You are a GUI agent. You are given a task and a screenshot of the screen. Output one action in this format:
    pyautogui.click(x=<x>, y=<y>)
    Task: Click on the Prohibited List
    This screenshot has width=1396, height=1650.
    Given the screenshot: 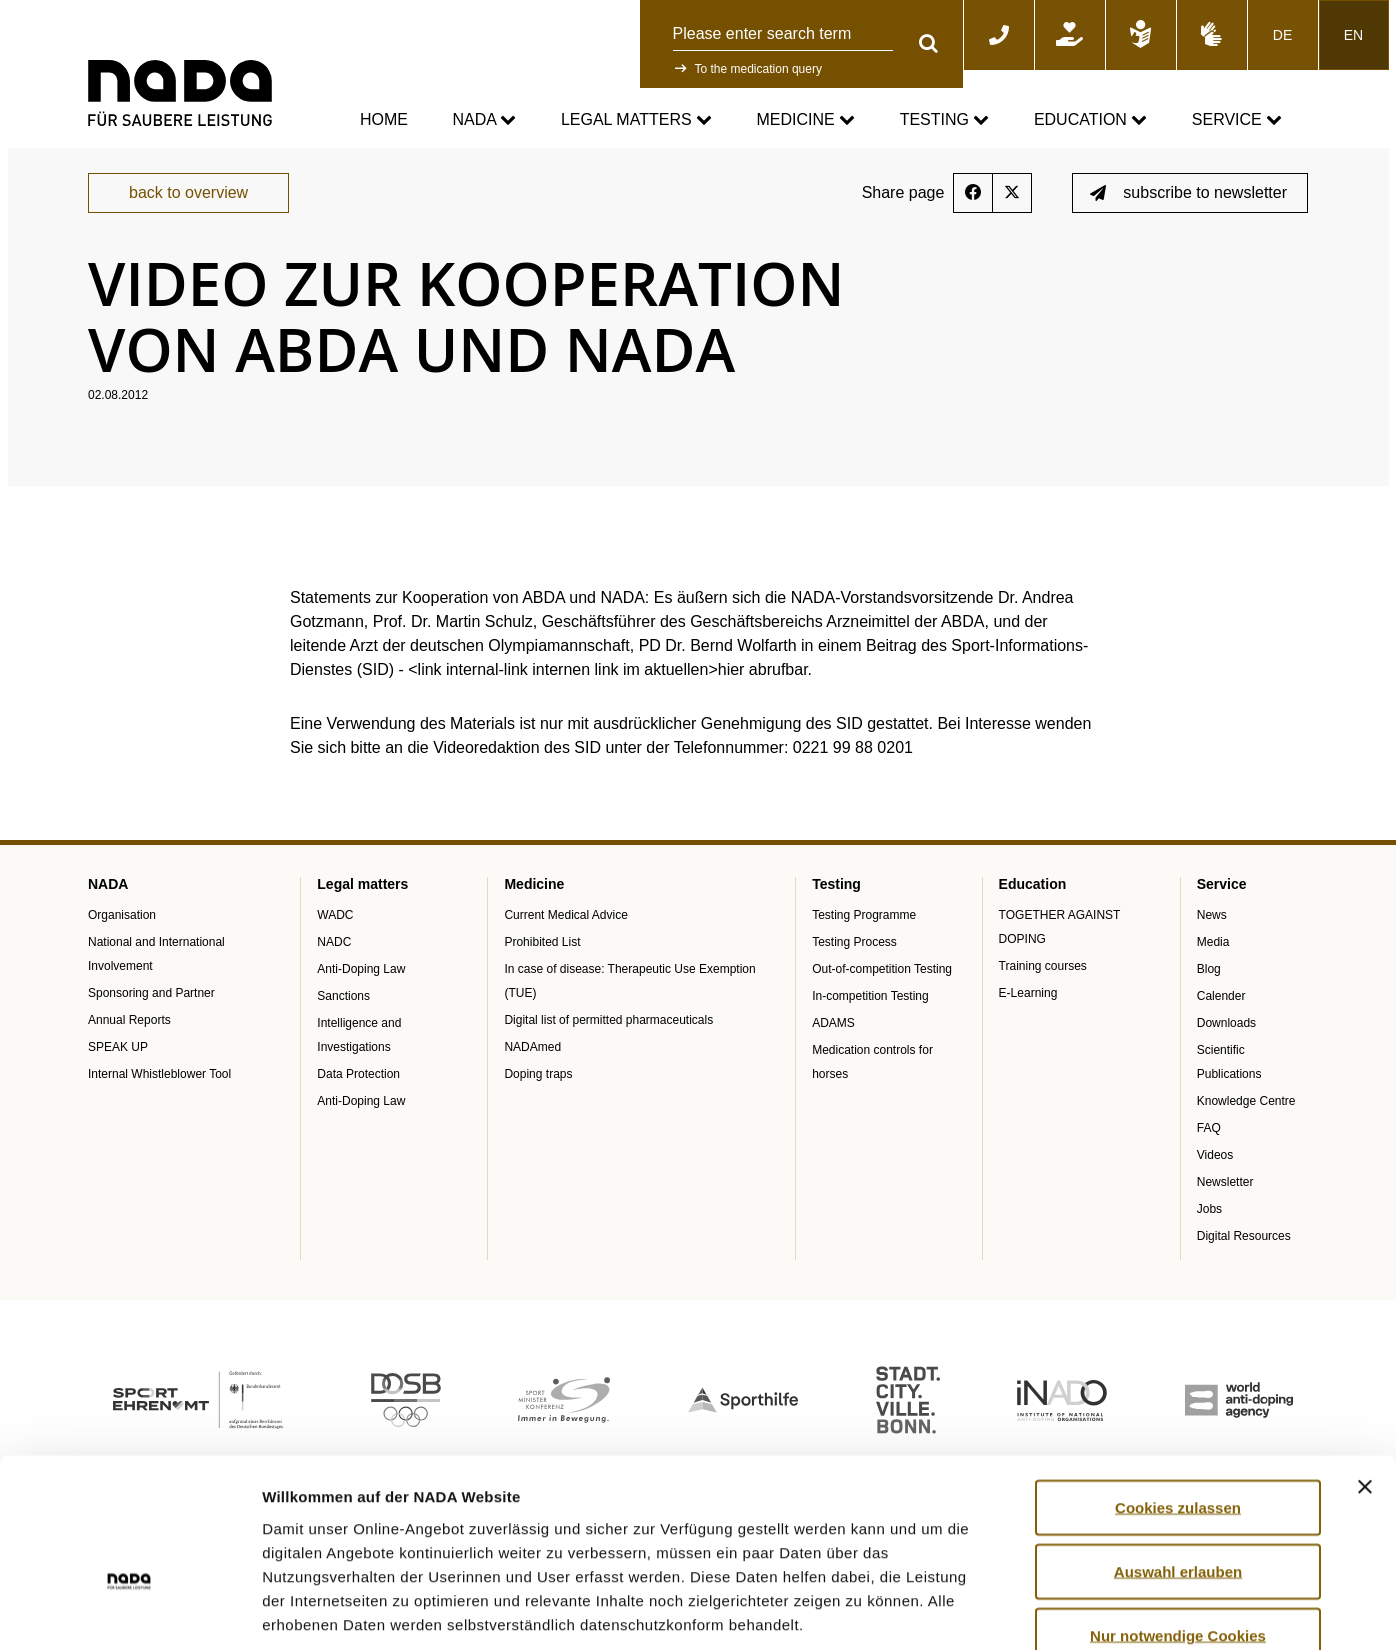 What is the action you would take?
    pyautogui.click(x=542, y=961)
    